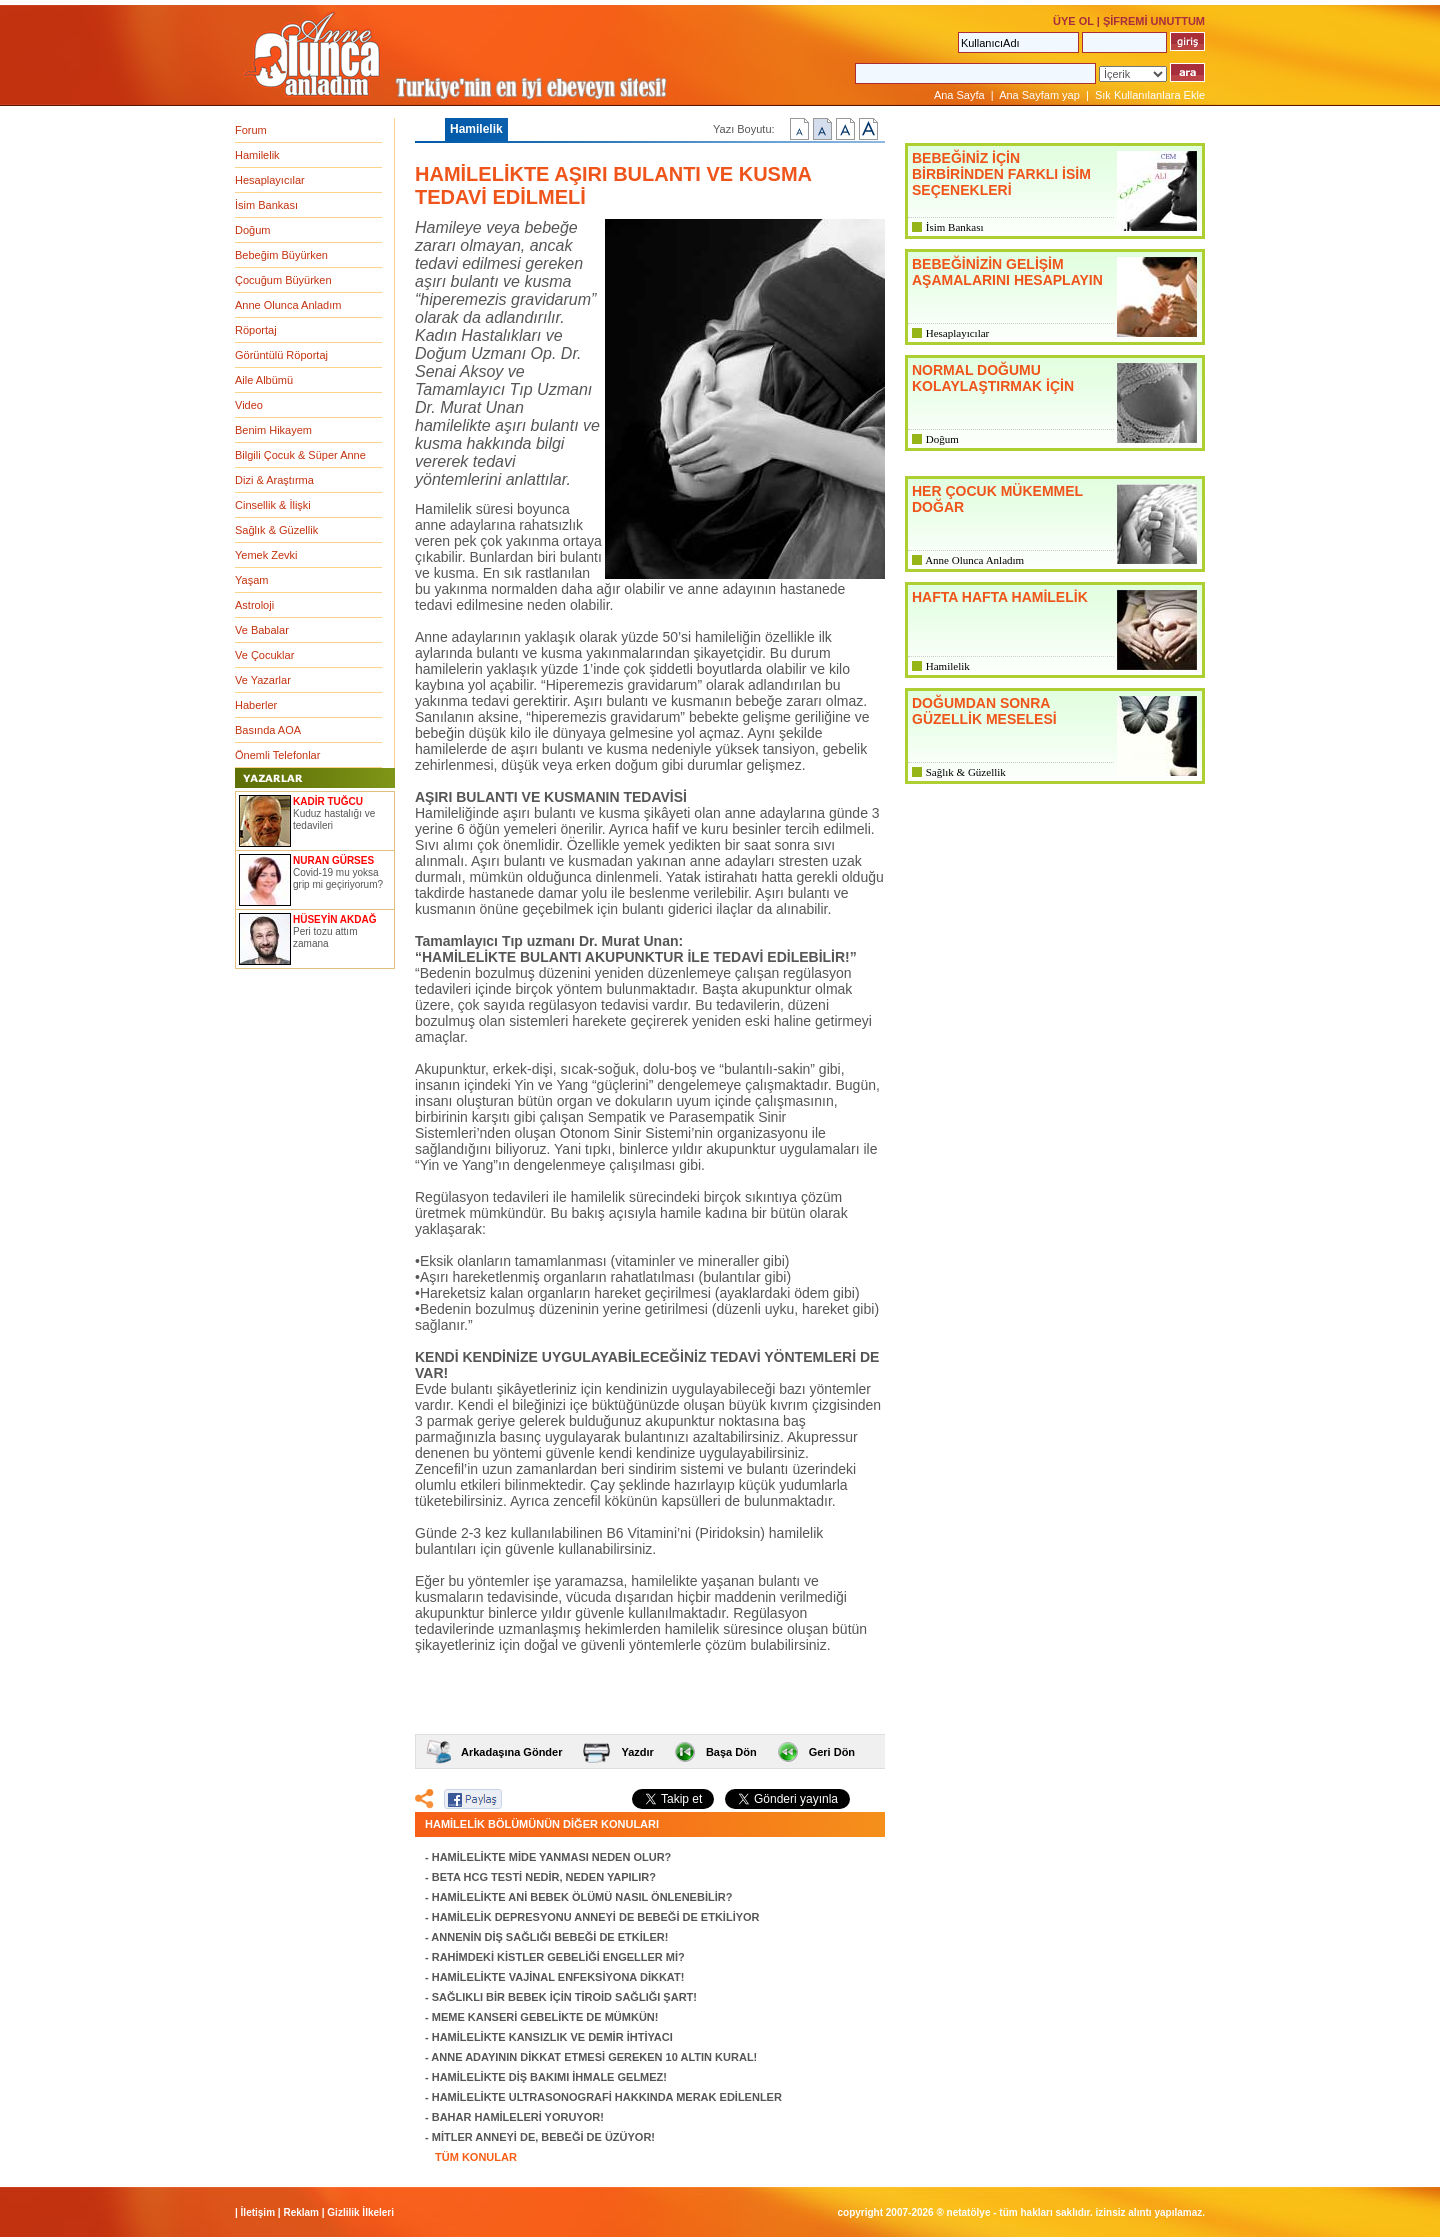 Image resolution: width=1440 pixels, height=2237 pixels. I want to click on Hesaplayıcılar, so click(270, 180).